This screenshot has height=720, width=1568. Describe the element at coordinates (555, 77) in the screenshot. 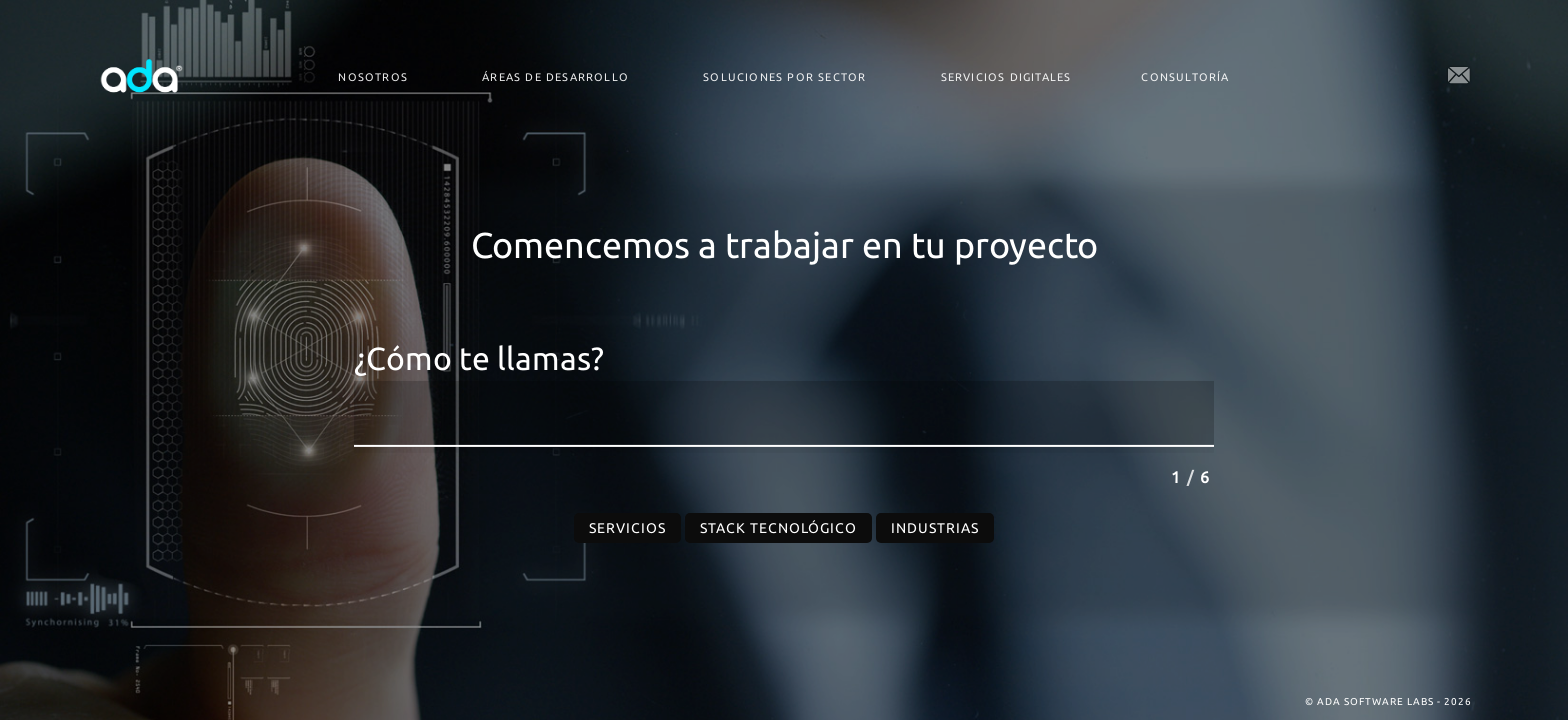

I see `Áreas de desarrollo` at that location.